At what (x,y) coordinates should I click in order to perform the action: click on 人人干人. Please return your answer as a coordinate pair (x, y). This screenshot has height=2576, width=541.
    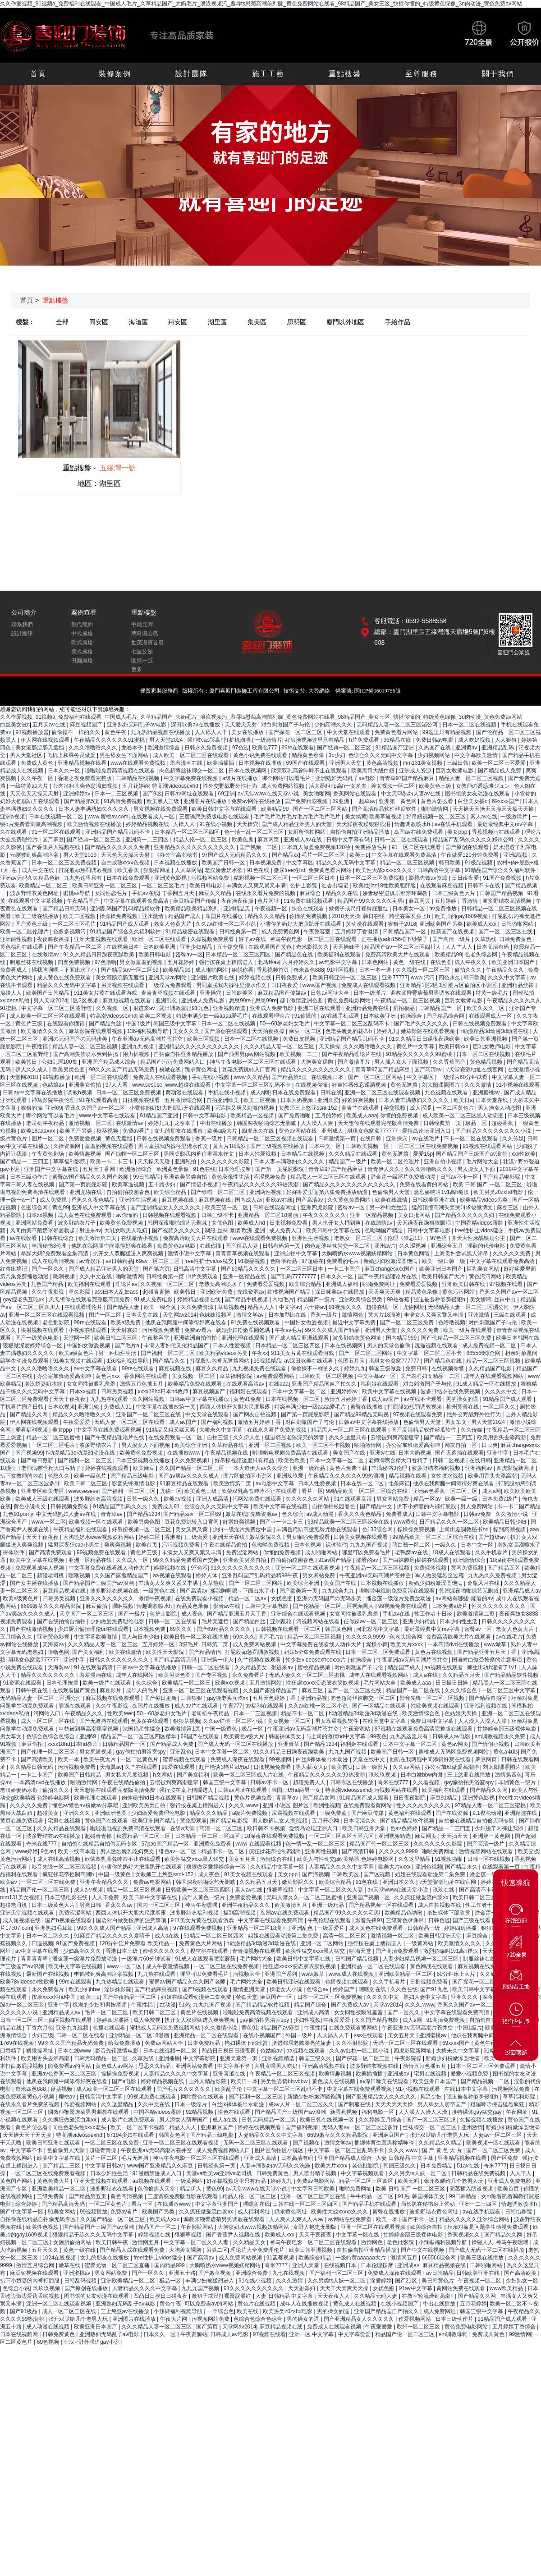
    Looking at the image, I should click on (521, 2173).